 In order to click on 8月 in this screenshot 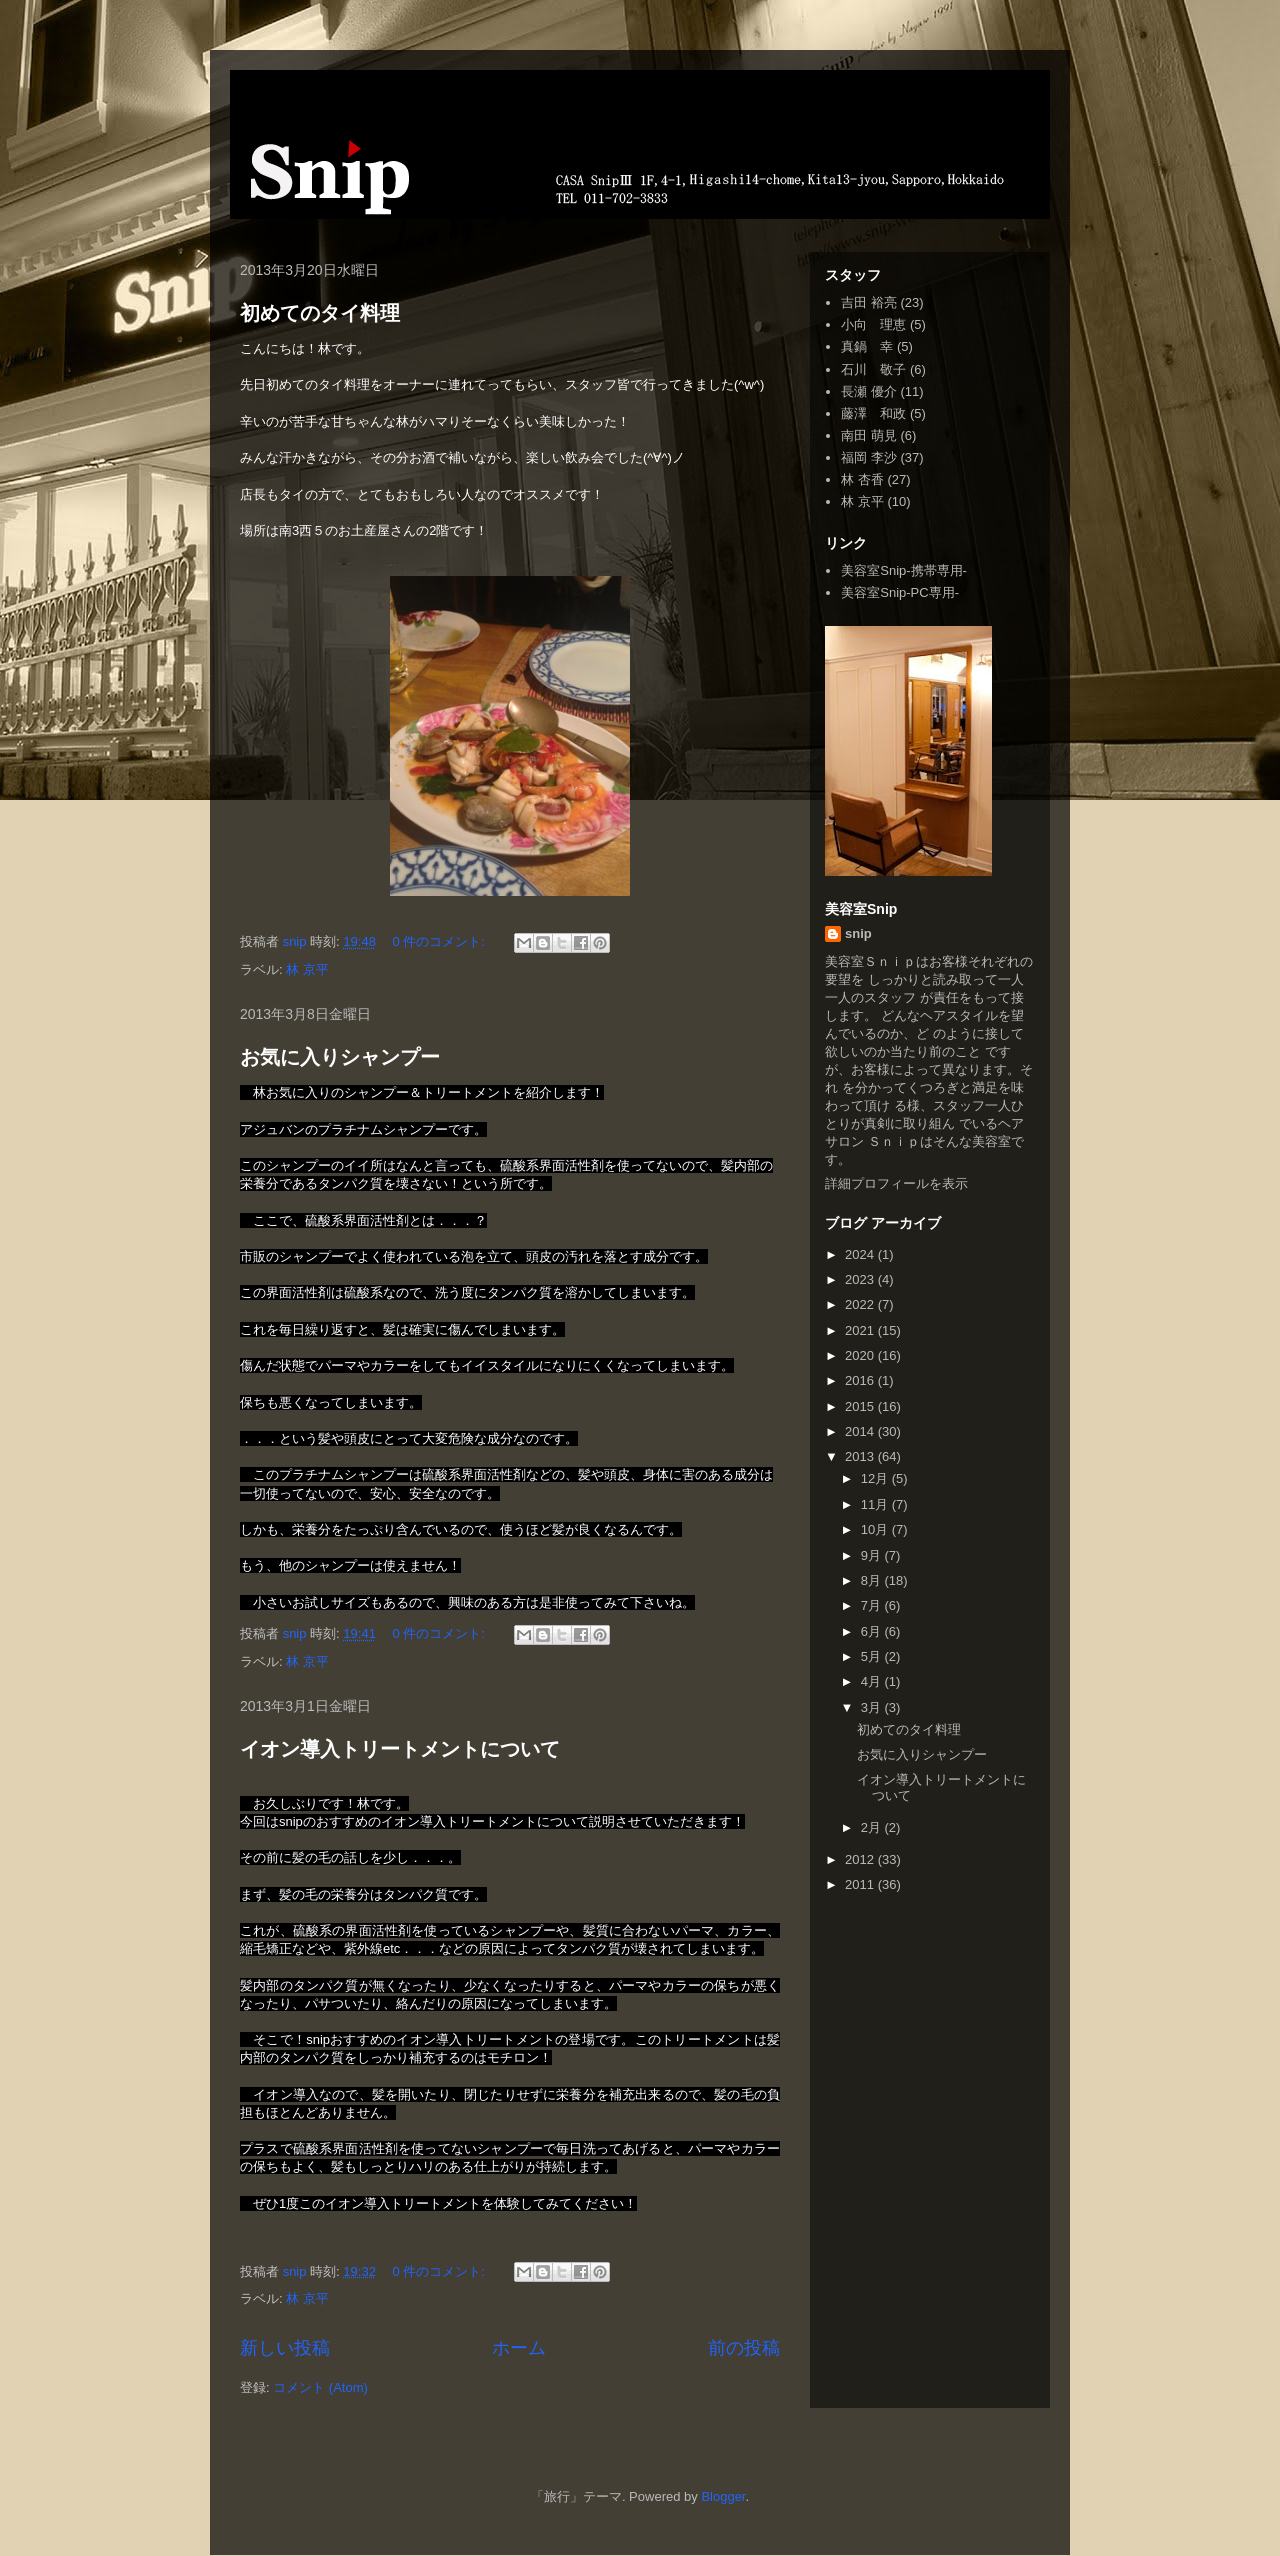, I will do `click(873, 1580)`.